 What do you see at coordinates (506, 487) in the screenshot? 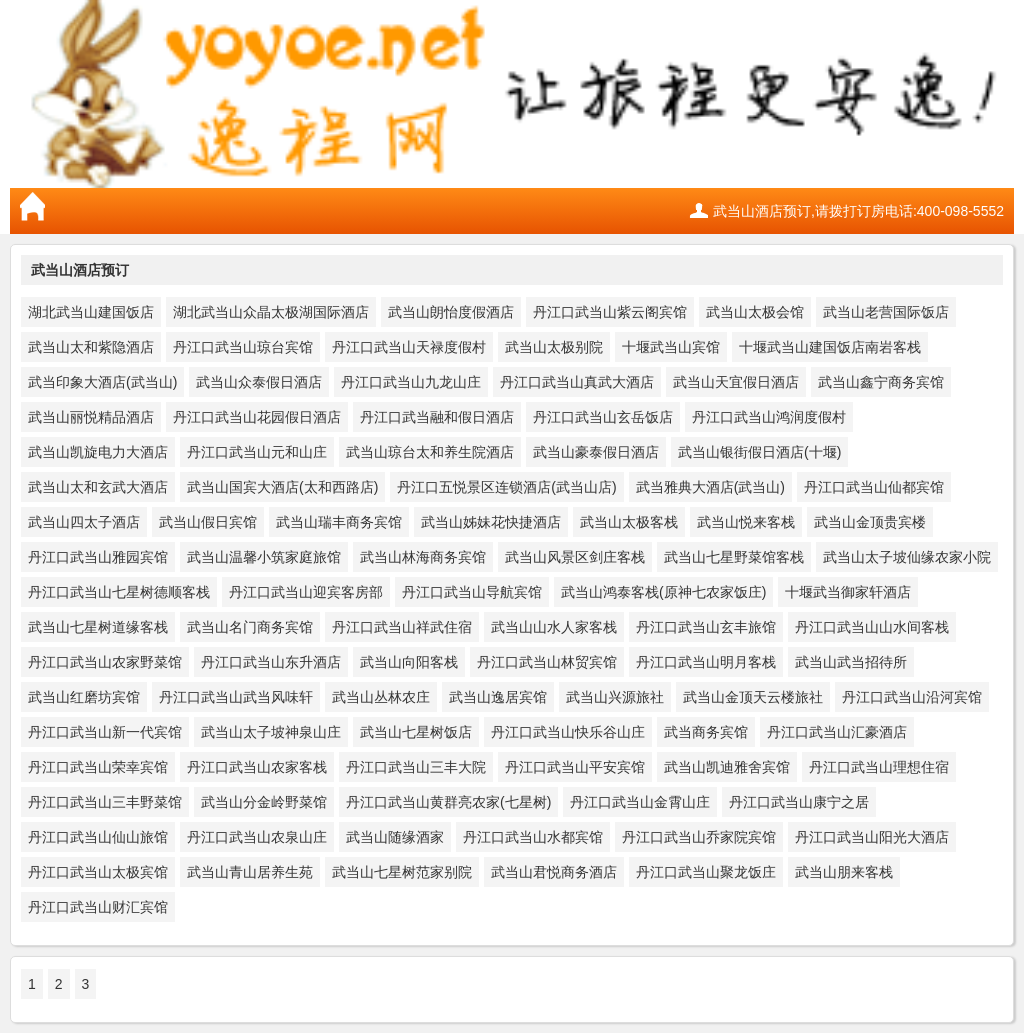
I see `丹江口五悦景区连锁酒店(武当山店)` at bounding box center [506, 487].